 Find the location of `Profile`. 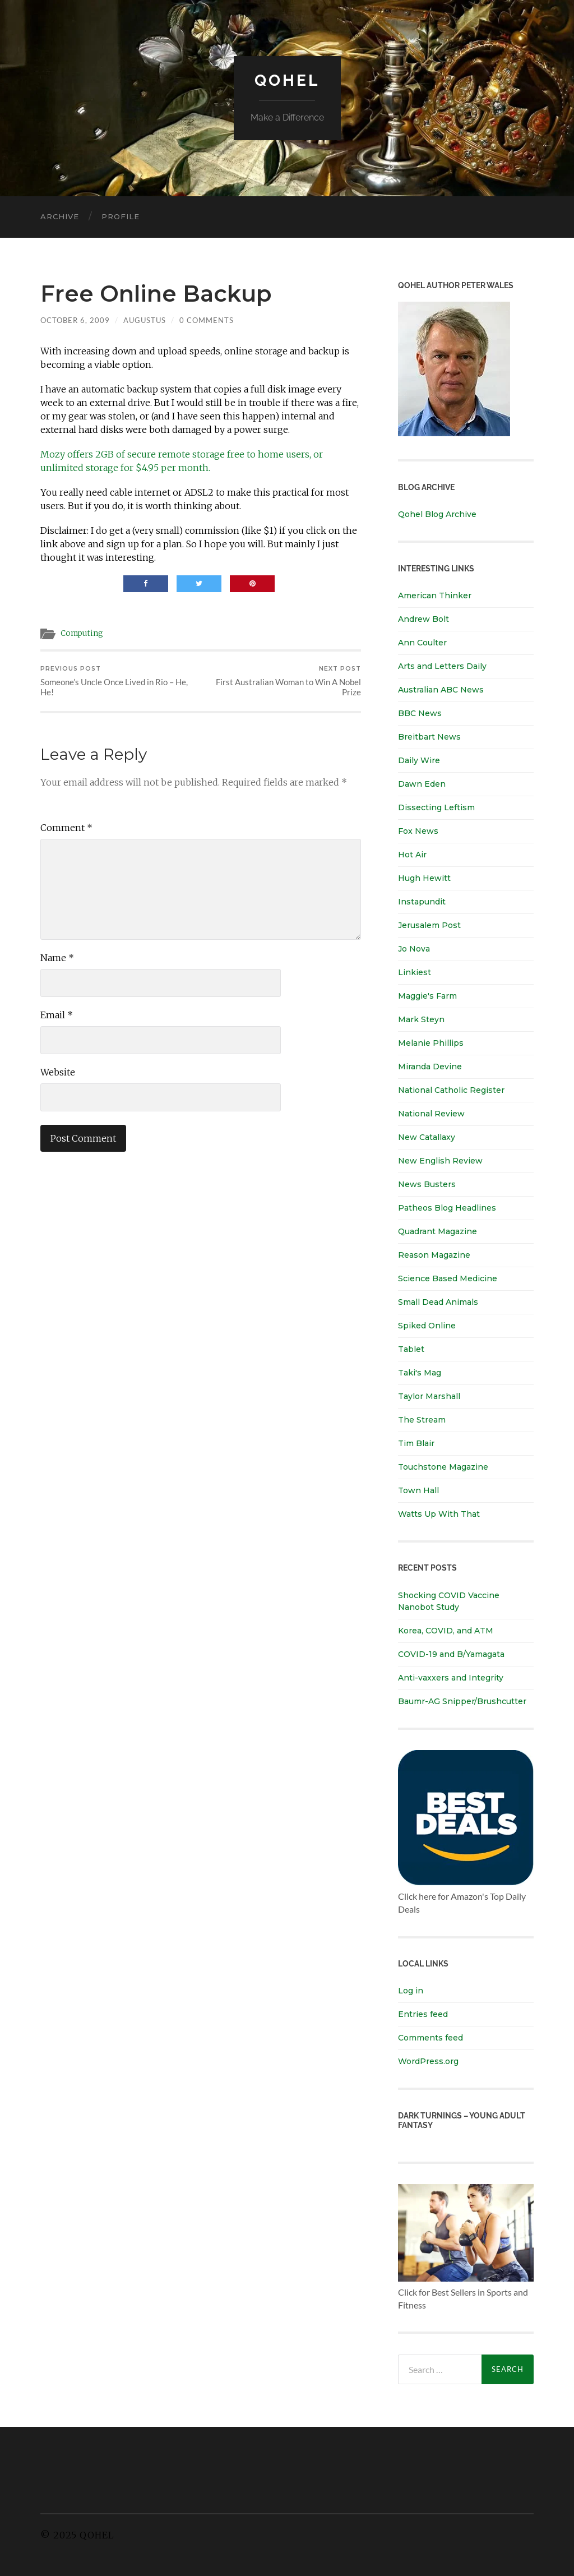

Profile is located at coordinates (120, 216).